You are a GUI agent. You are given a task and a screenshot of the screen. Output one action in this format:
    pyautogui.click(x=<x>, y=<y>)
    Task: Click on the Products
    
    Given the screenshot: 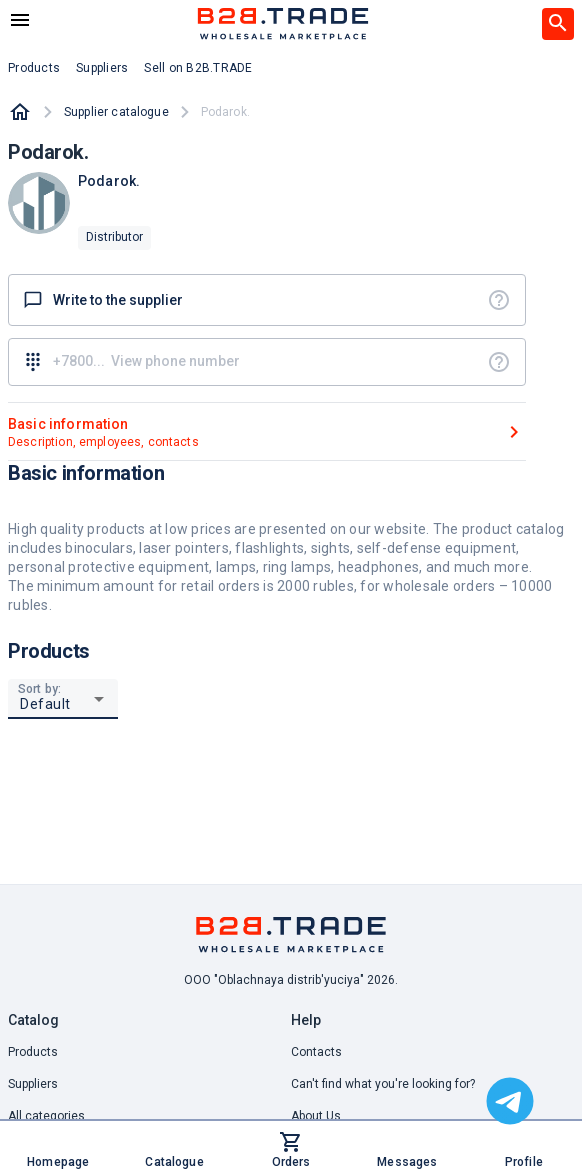 What is the action you would take?
    pyautogui.click(x=33, y=1052)
    